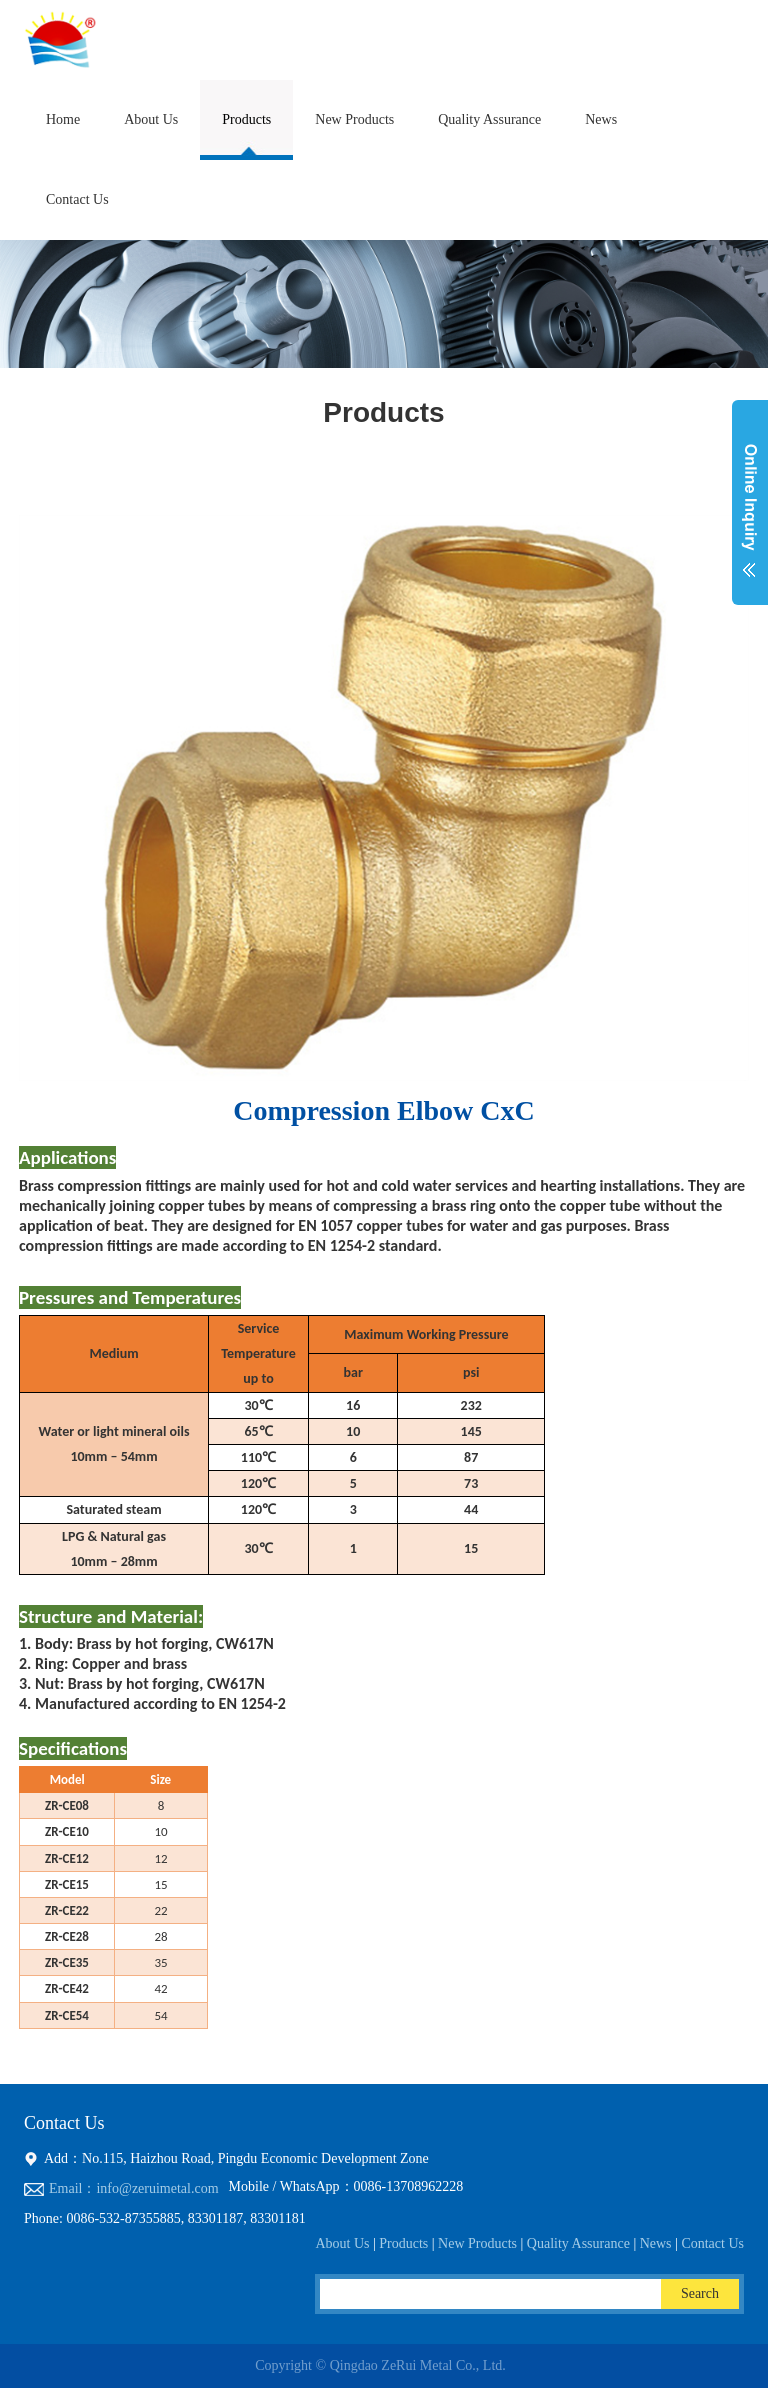 This screenshot has height=2408, width=768. What do you see at coordinates (151, 119) in the screenshot?
I see `About Us` at bounding box center [151, 119].